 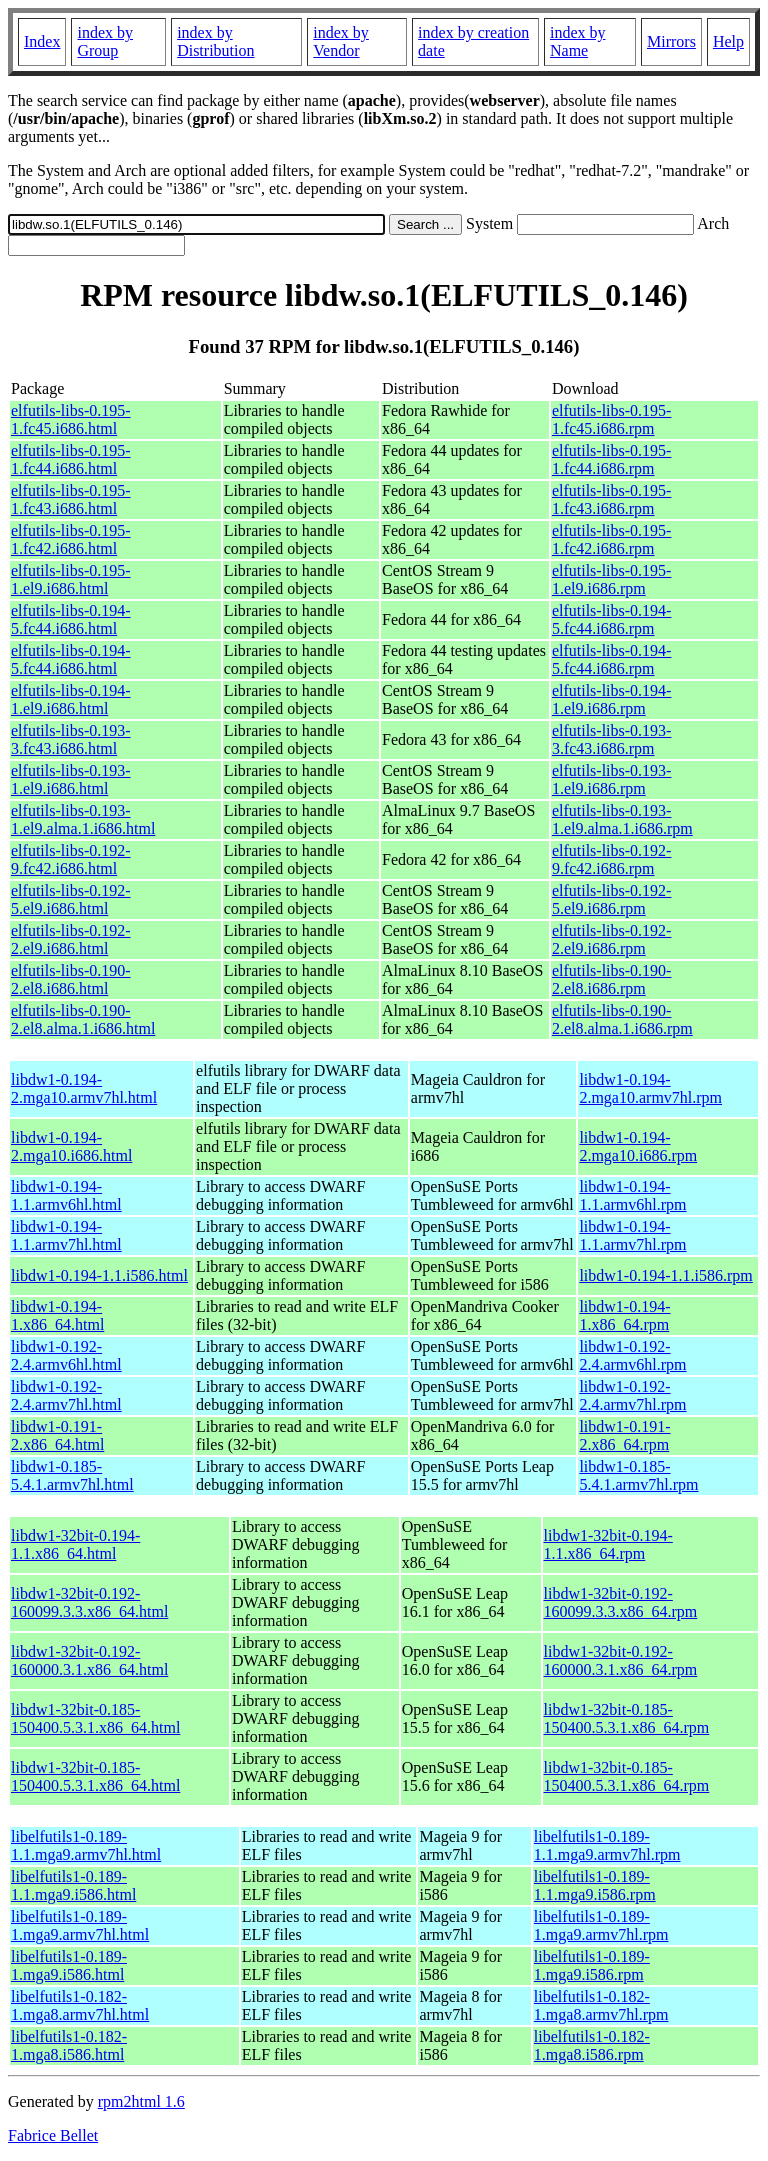 What do you see at coordinates (612, 499) in the screenshot?
I see `elfutils-libs-0.195-1.fc43.i686.rpm` at bounding box center [612, 499].